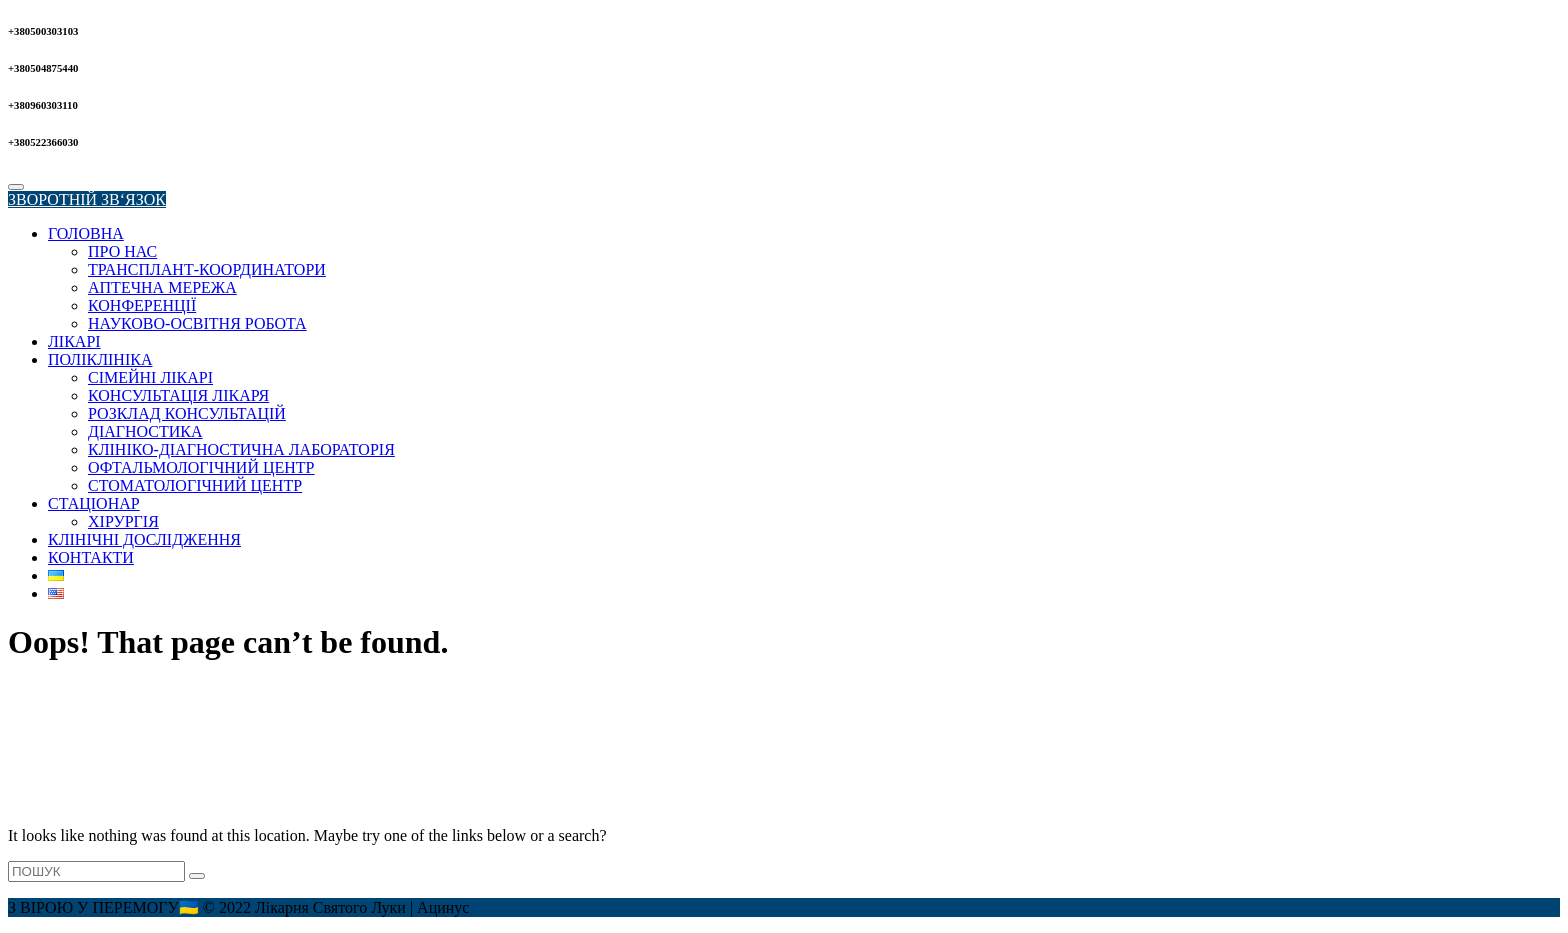  What do you see at coordinates (187, 413) in the screenshot?
I see `РОЗКЛАД КОНСУЛЬТАЦІЙ` at bounding box center [187, 413].